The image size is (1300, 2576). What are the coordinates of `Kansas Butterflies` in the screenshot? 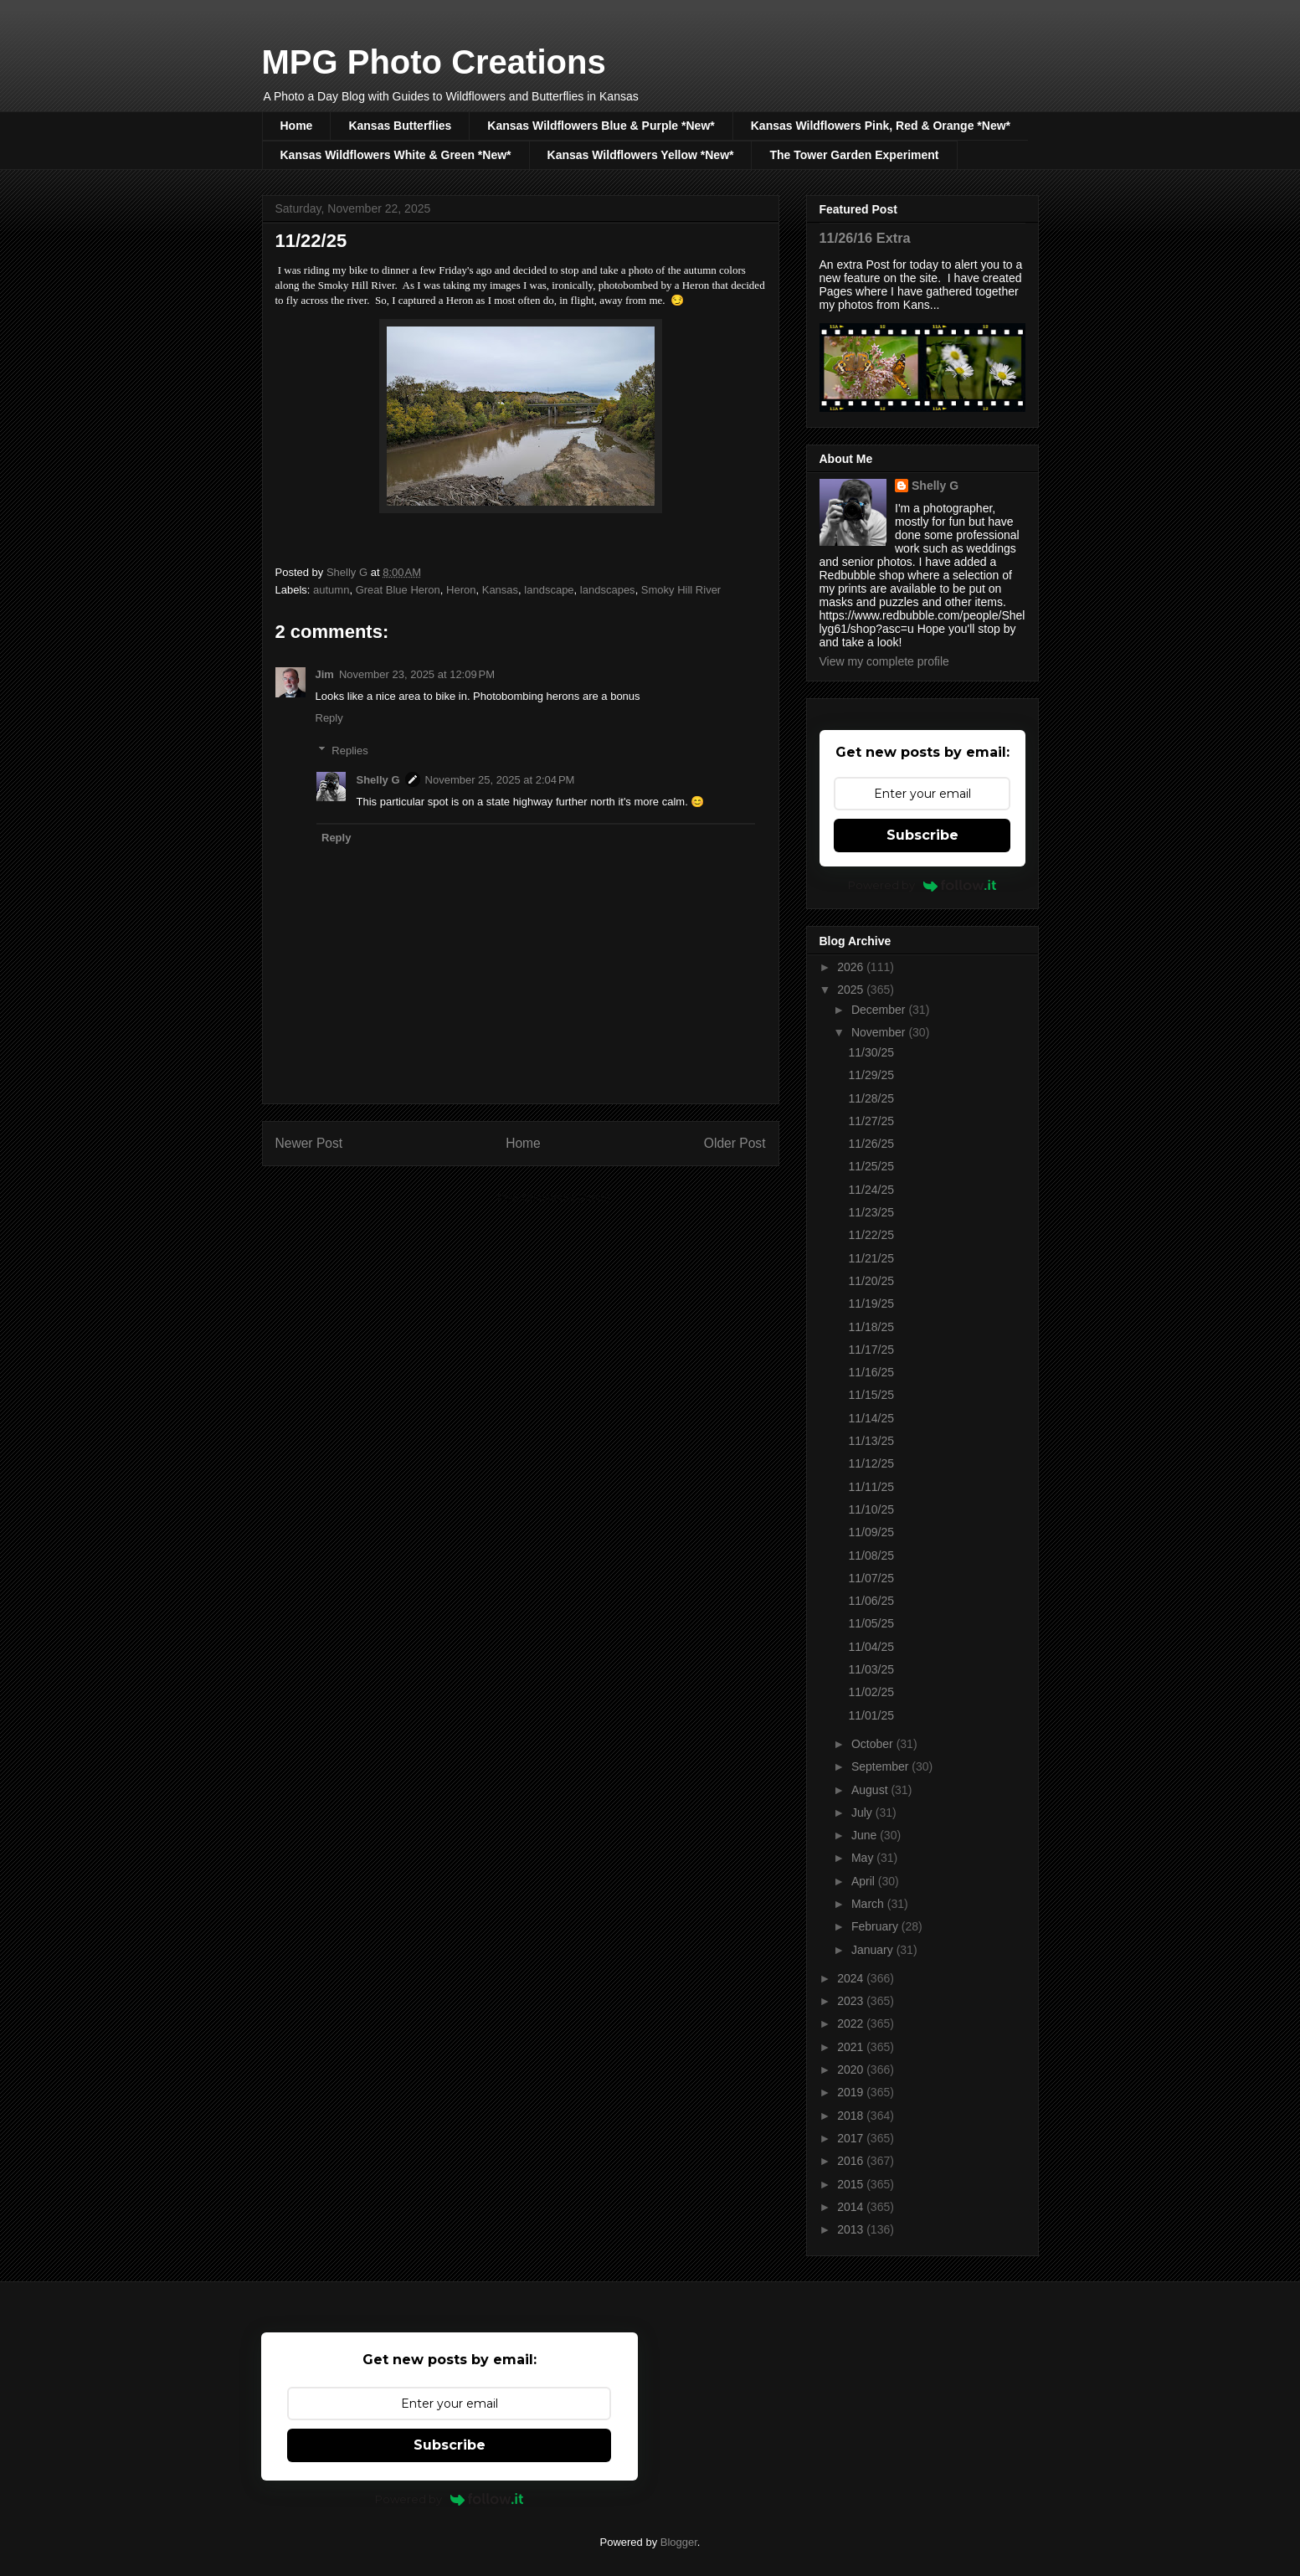 It's located at (399, 125).